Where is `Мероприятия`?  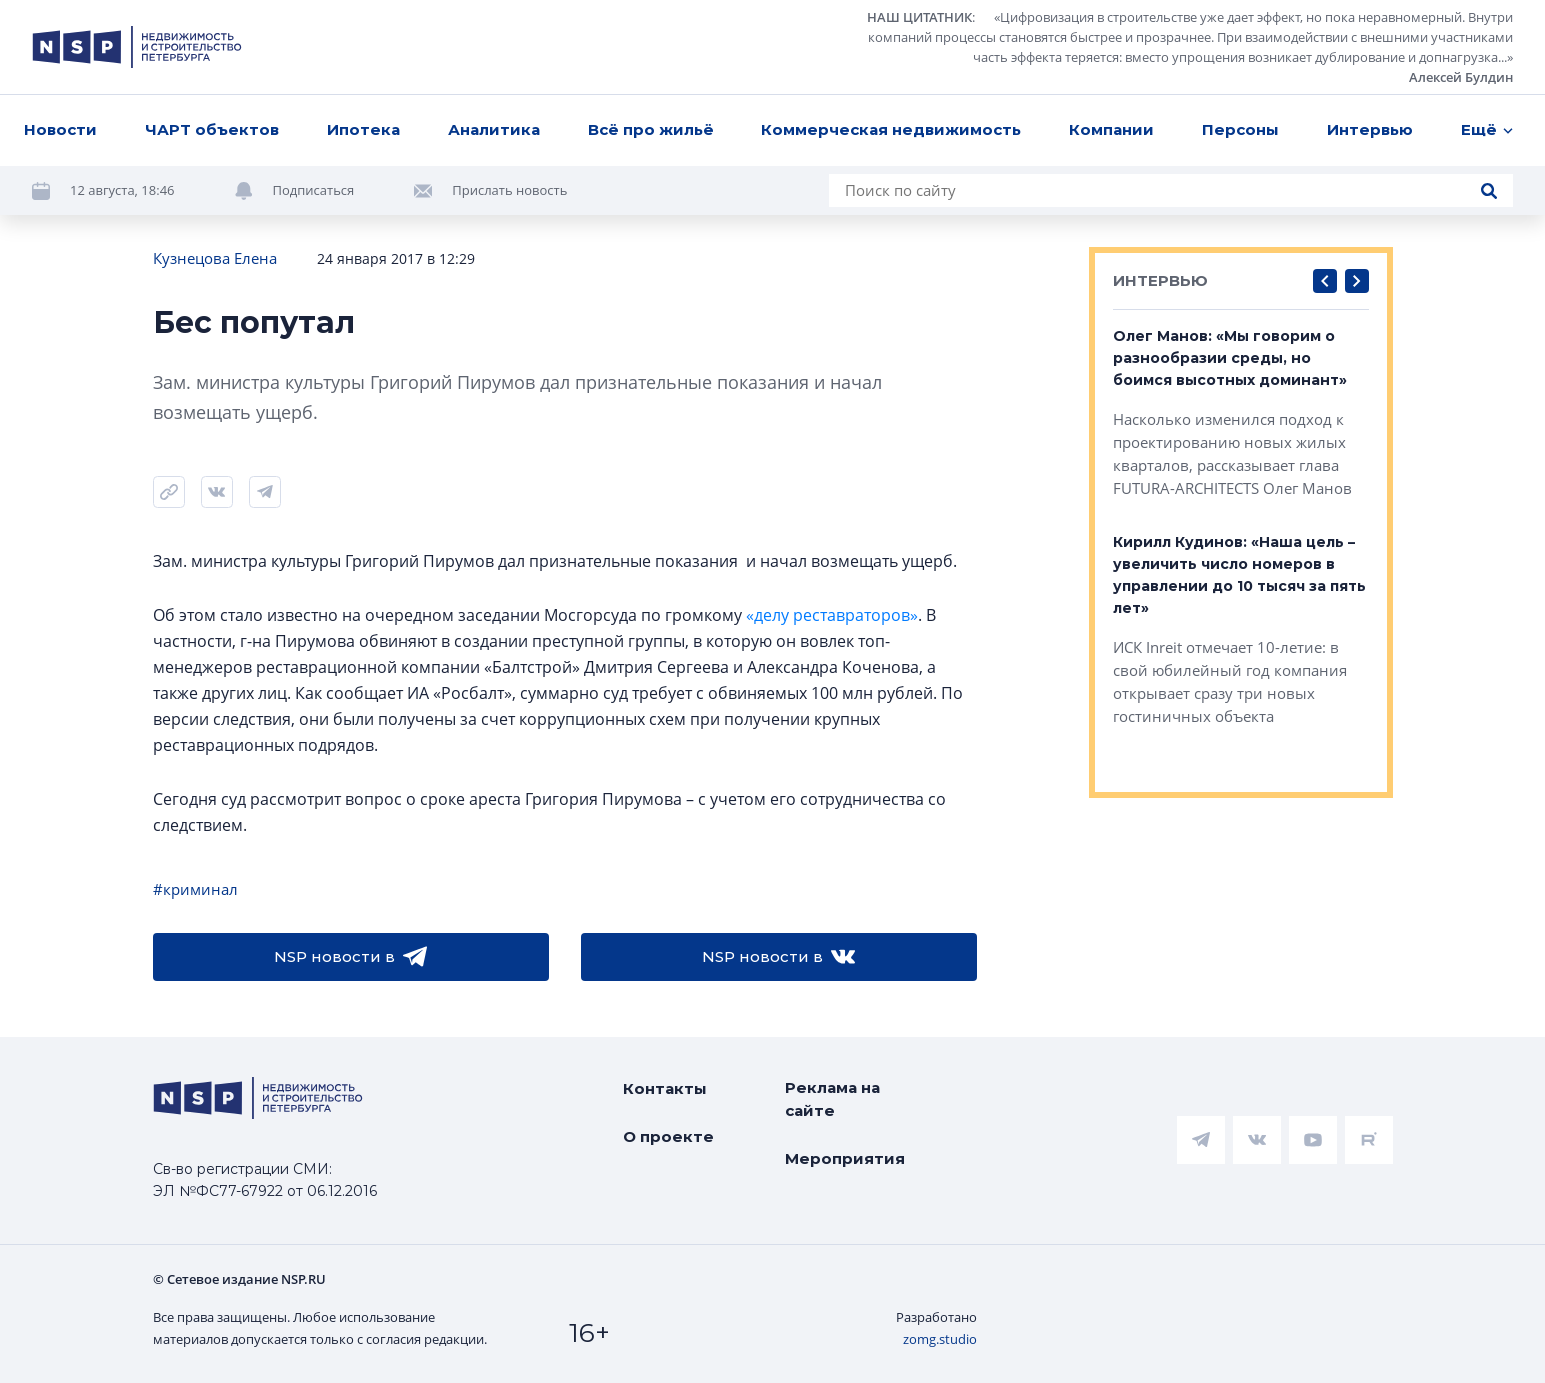
Мероприятия is located at coordinates (845, 1158).